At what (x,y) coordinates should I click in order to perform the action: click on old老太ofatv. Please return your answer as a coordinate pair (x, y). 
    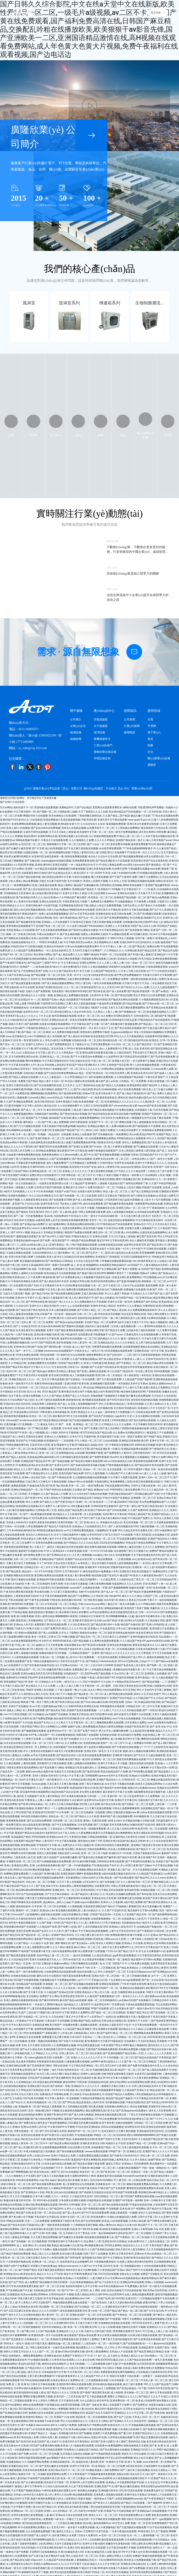
    Looking at the image, I should click on (114, 1820).